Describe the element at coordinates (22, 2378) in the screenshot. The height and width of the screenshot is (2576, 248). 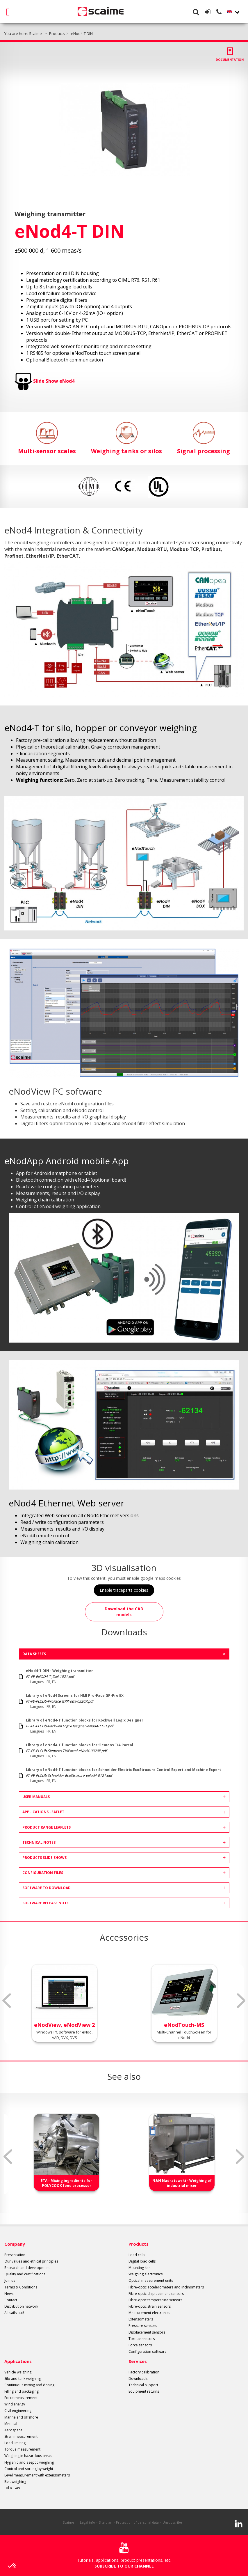
I see `Silo and tank weighing` at that location.